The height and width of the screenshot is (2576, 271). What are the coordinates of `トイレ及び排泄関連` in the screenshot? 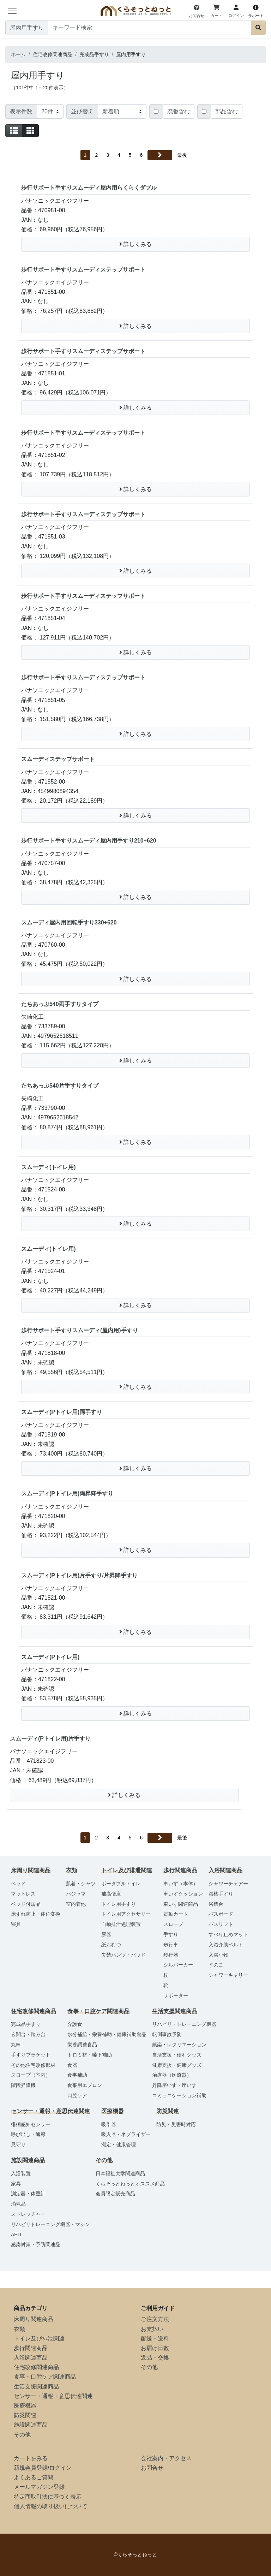 It's located at (39, 2339).